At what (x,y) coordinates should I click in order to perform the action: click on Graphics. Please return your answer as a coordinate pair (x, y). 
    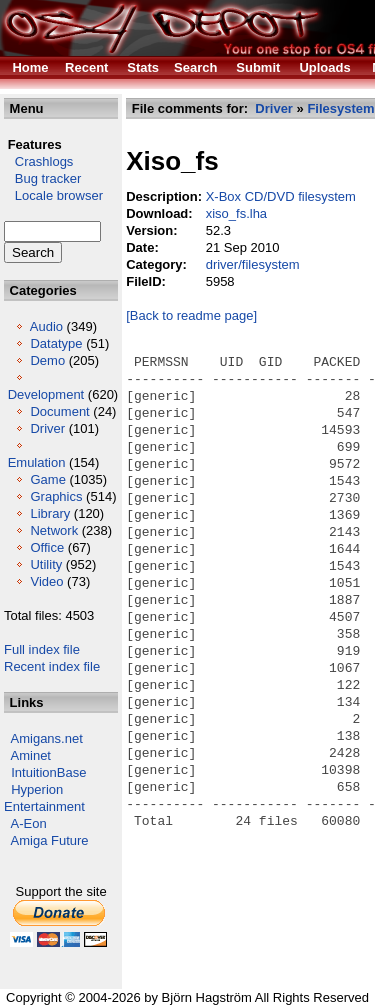
    Looking at the image, I should click on (56, 496).